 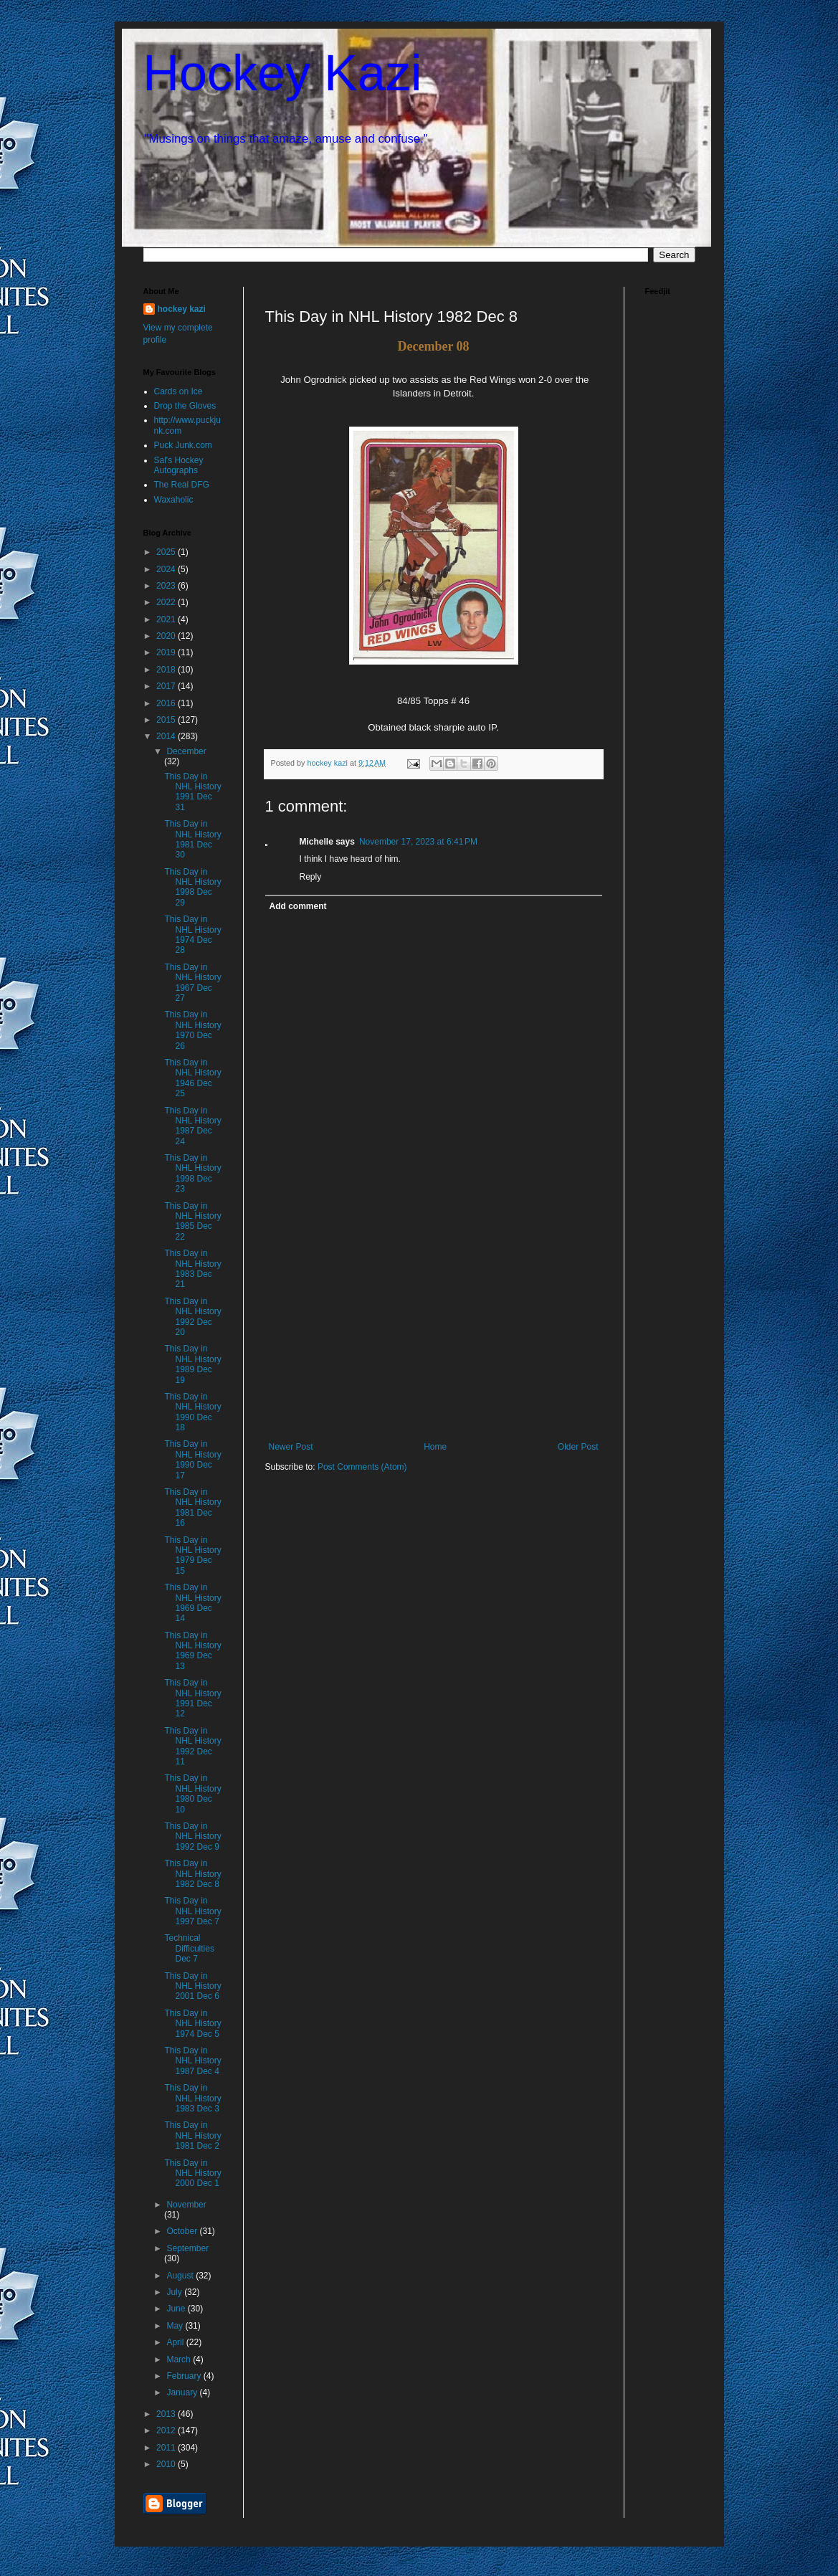 I want to click on This Day in NHL History 1992 Dec 20, so click(x=192, y=1316).